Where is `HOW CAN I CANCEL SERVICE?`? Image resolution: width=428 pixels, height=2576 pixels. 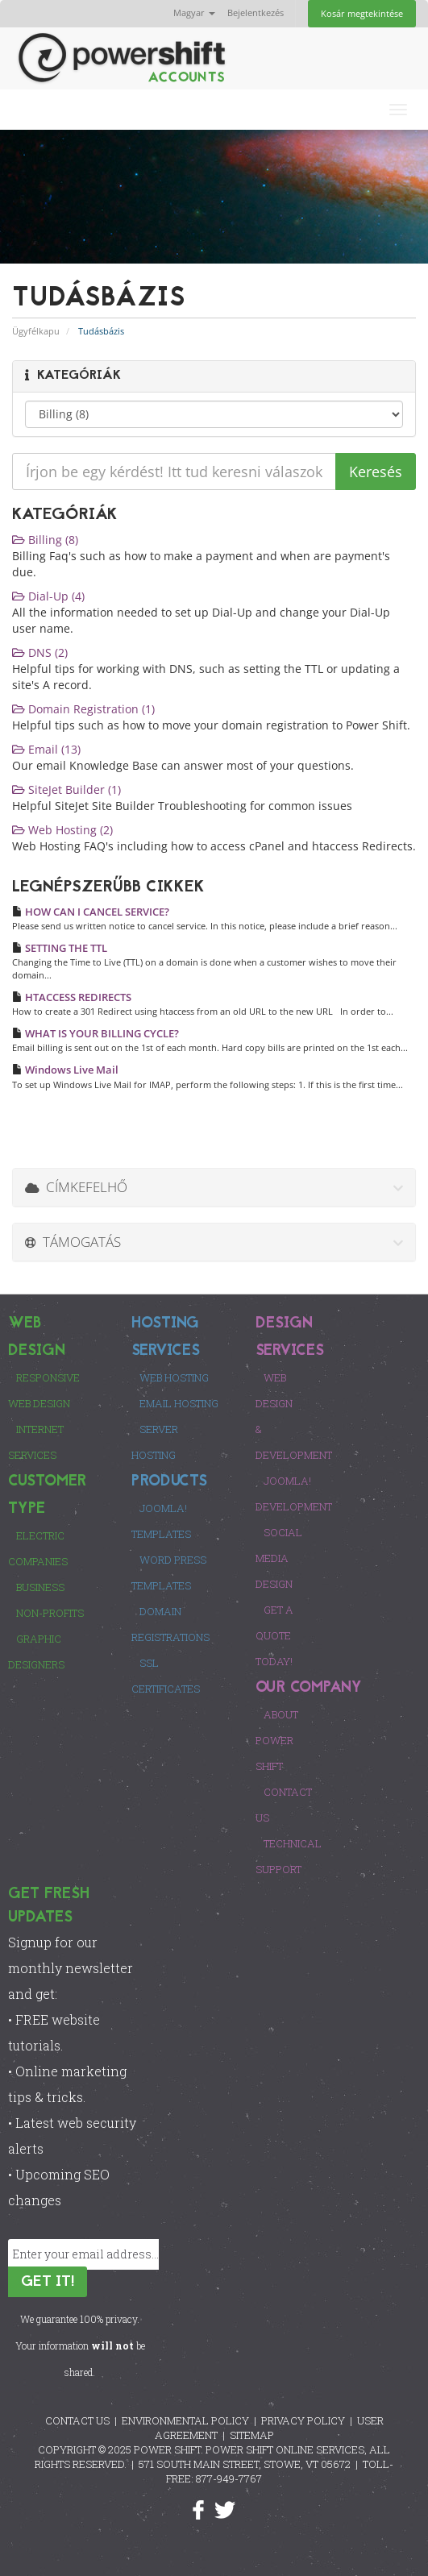
HOW CAN I CANCEL SERVICE? is located at coordinates (90, 911).